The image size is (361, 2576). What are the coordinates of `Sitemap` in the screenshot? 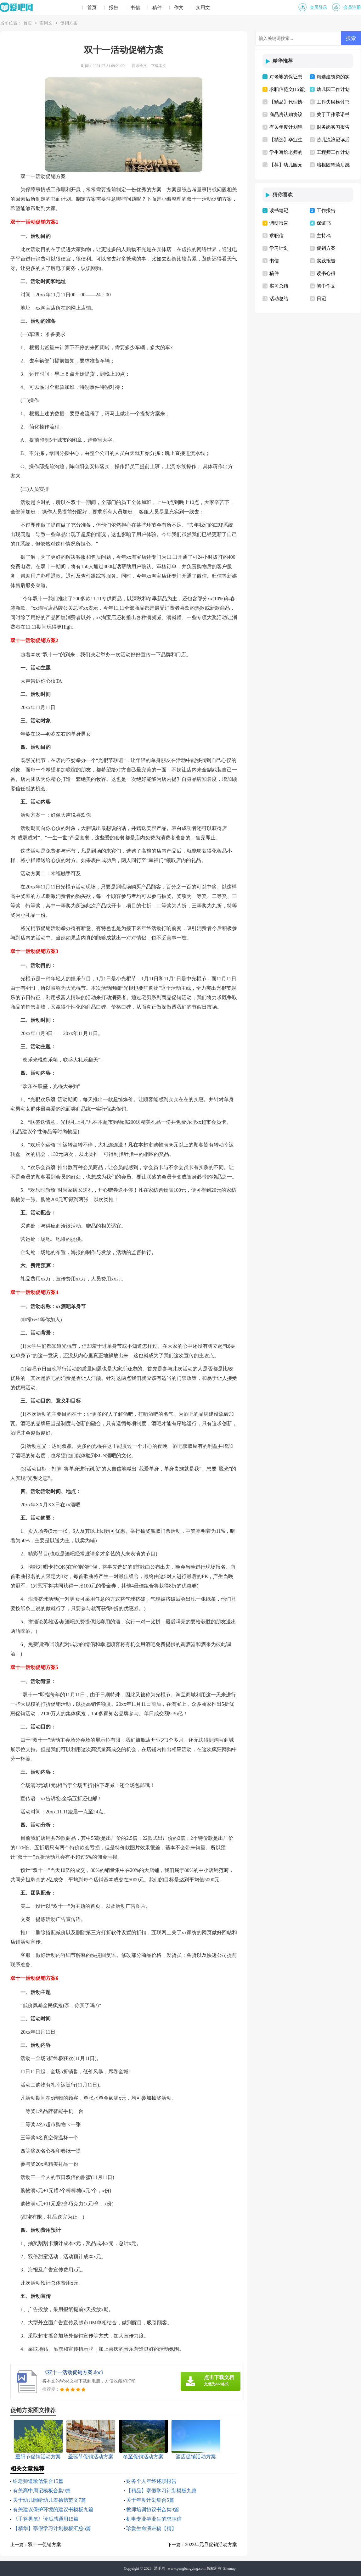 It's located at (229, 2568).